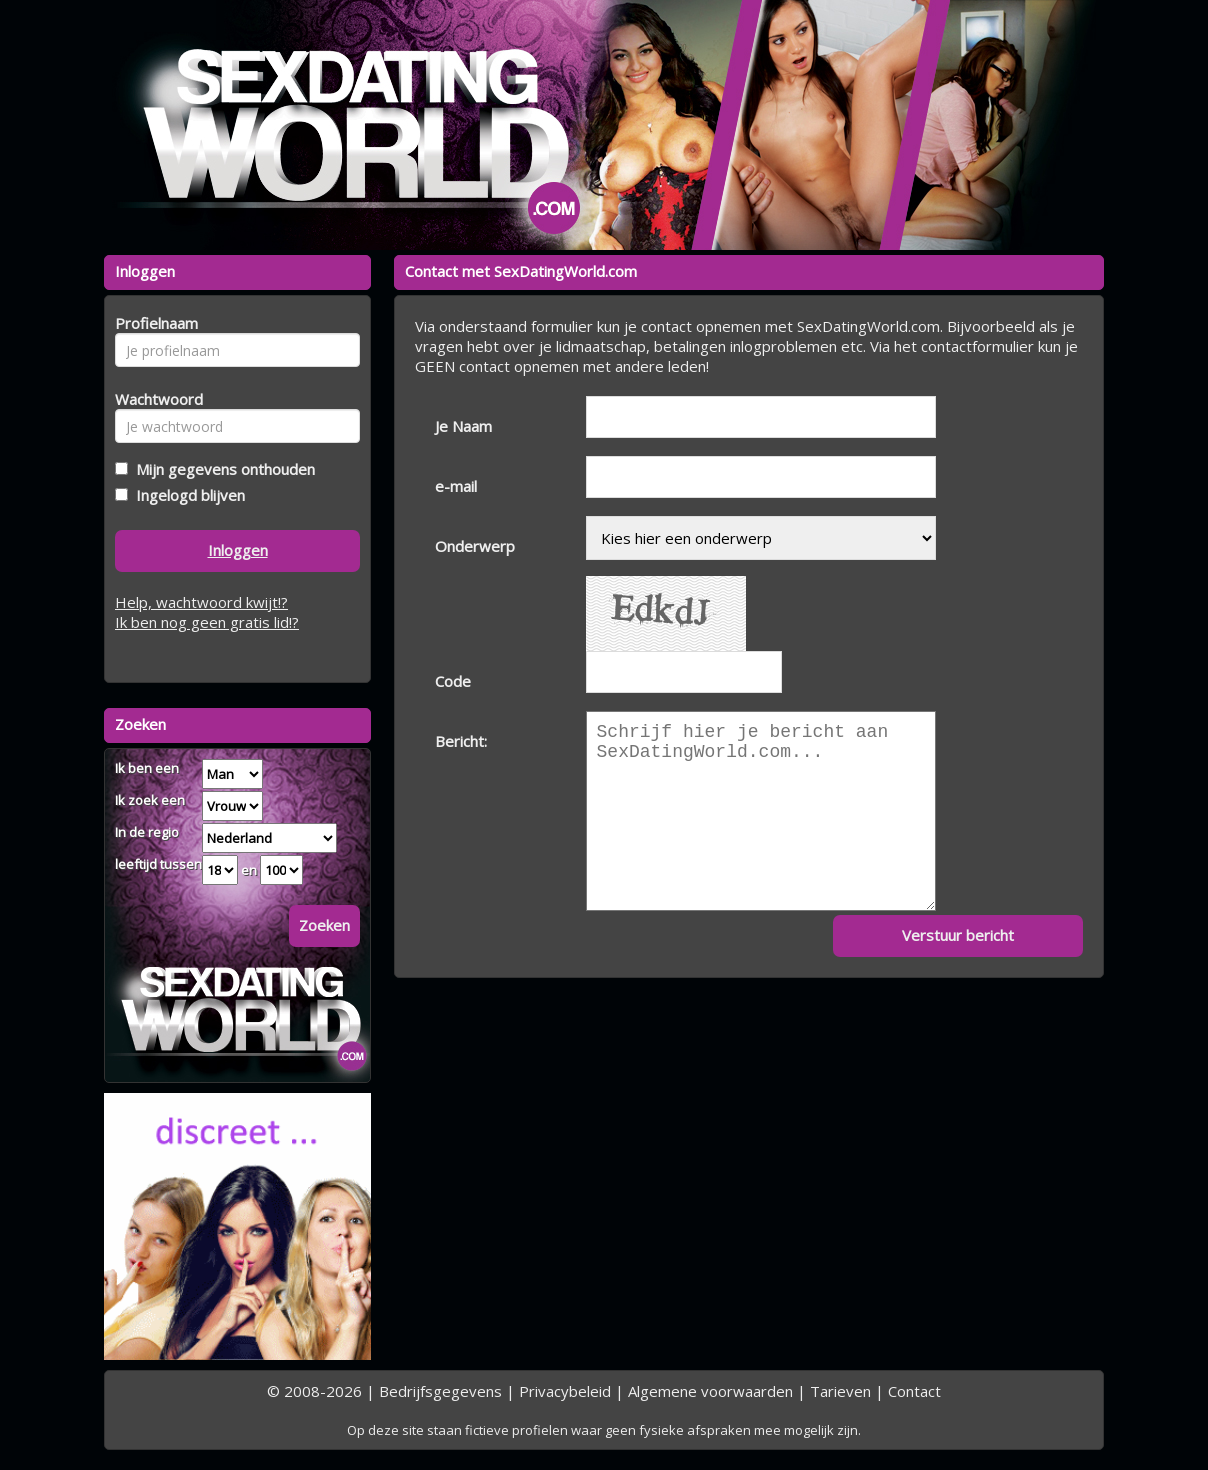 The height and width of the screenshot is (1470, 1208). Describe the element at coordinates (207, 622) in the screenshot. I see `Ik ben nog geen gratis lid!?` at that location.